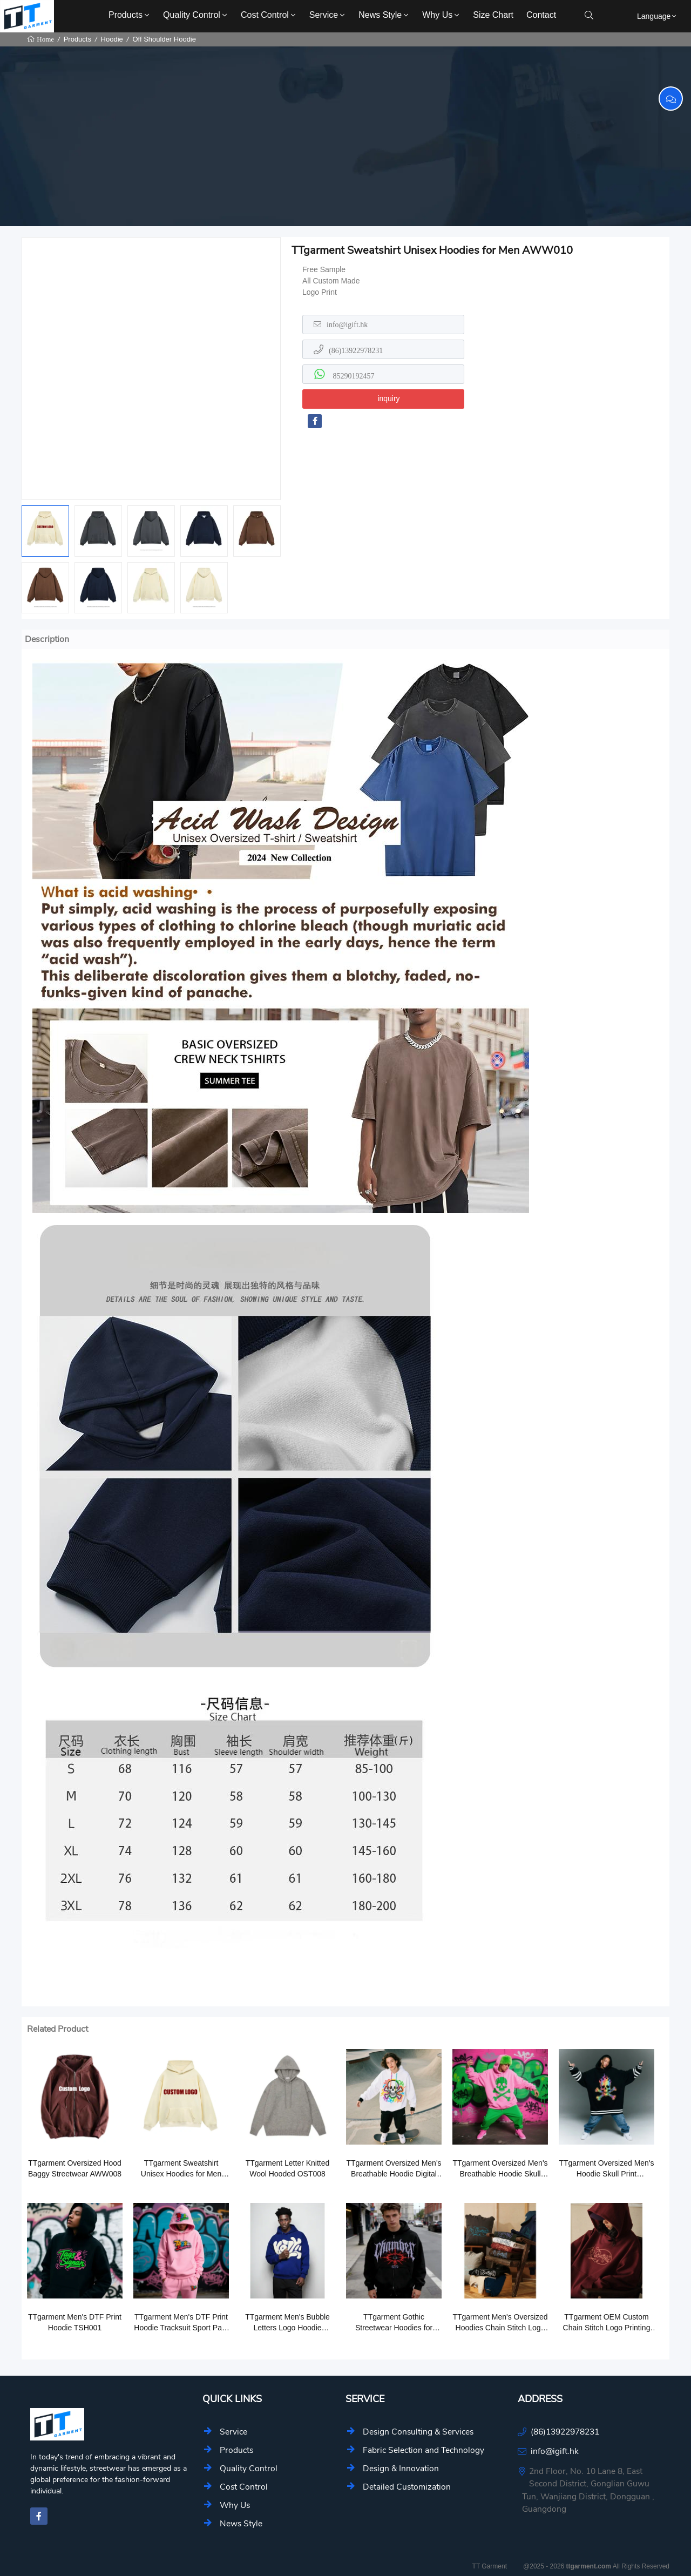  Describe the element at coordinates (607, 2323) in the screenshot. I see `TTgarment OEM Custom Chain Stitch Logo Printing Logo Cotton Hoodie CSL004-1` at that location.